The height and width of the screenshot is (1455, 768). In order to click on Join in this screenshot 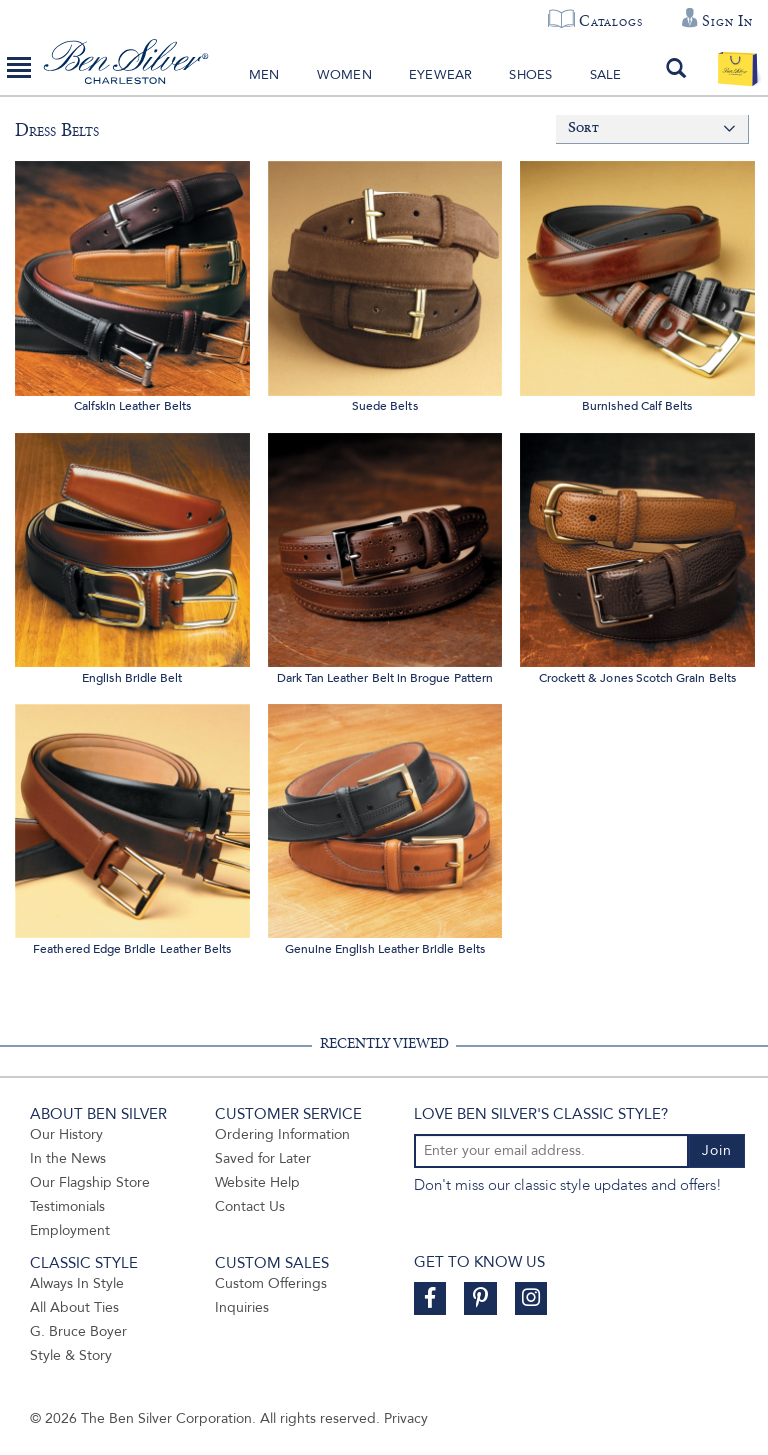, I will do `click(717, 1150)`.